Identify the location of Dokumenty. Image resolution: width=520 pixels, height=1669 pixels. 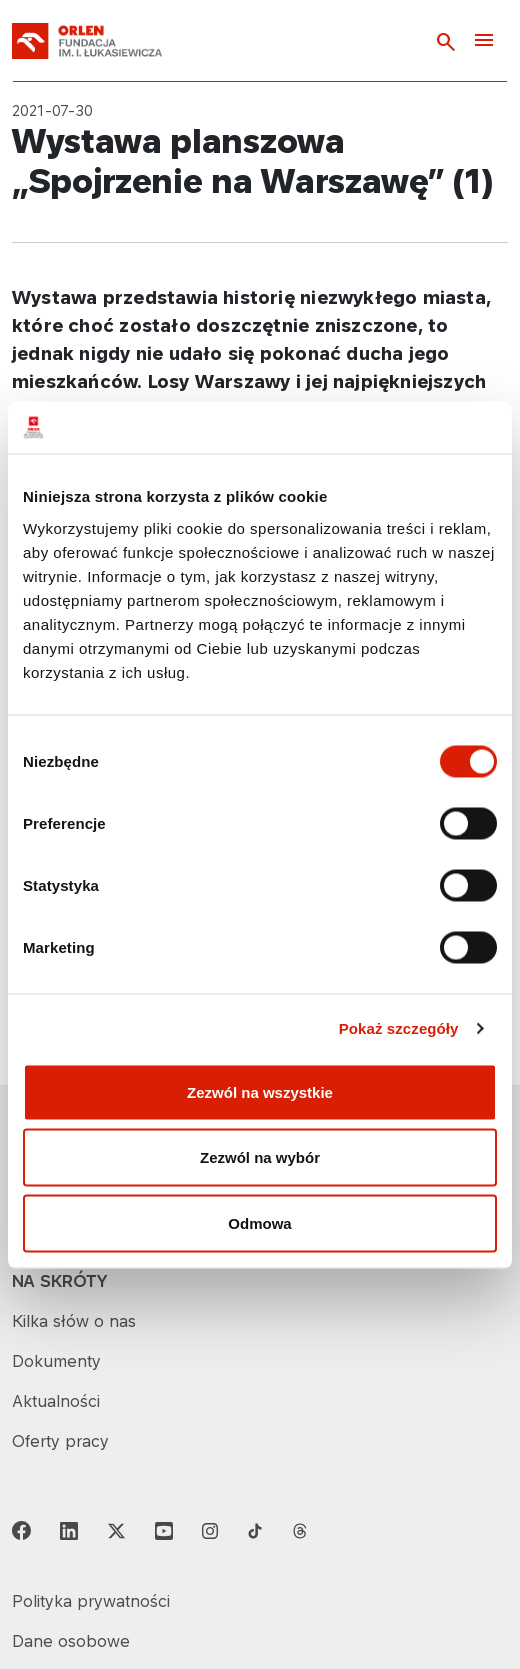
(56, 1361).